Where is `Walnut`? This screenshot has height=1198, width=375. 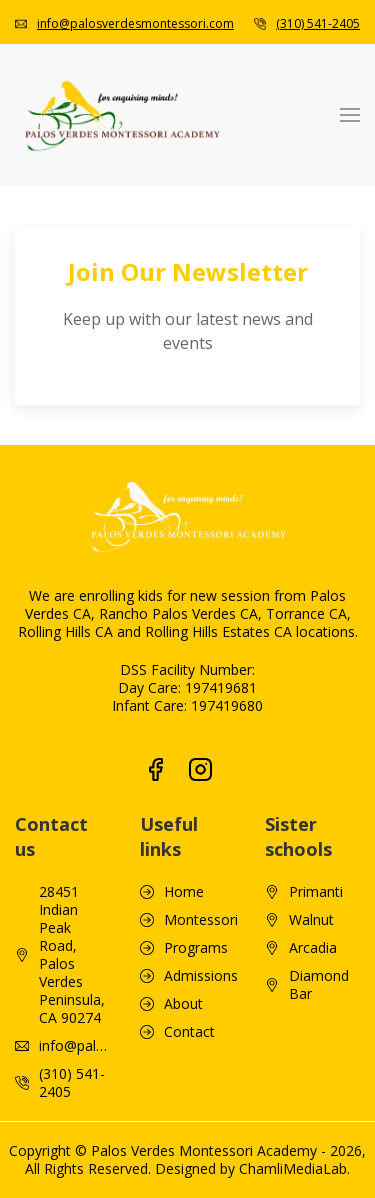
Walnut is located at coordinates (311, 890).